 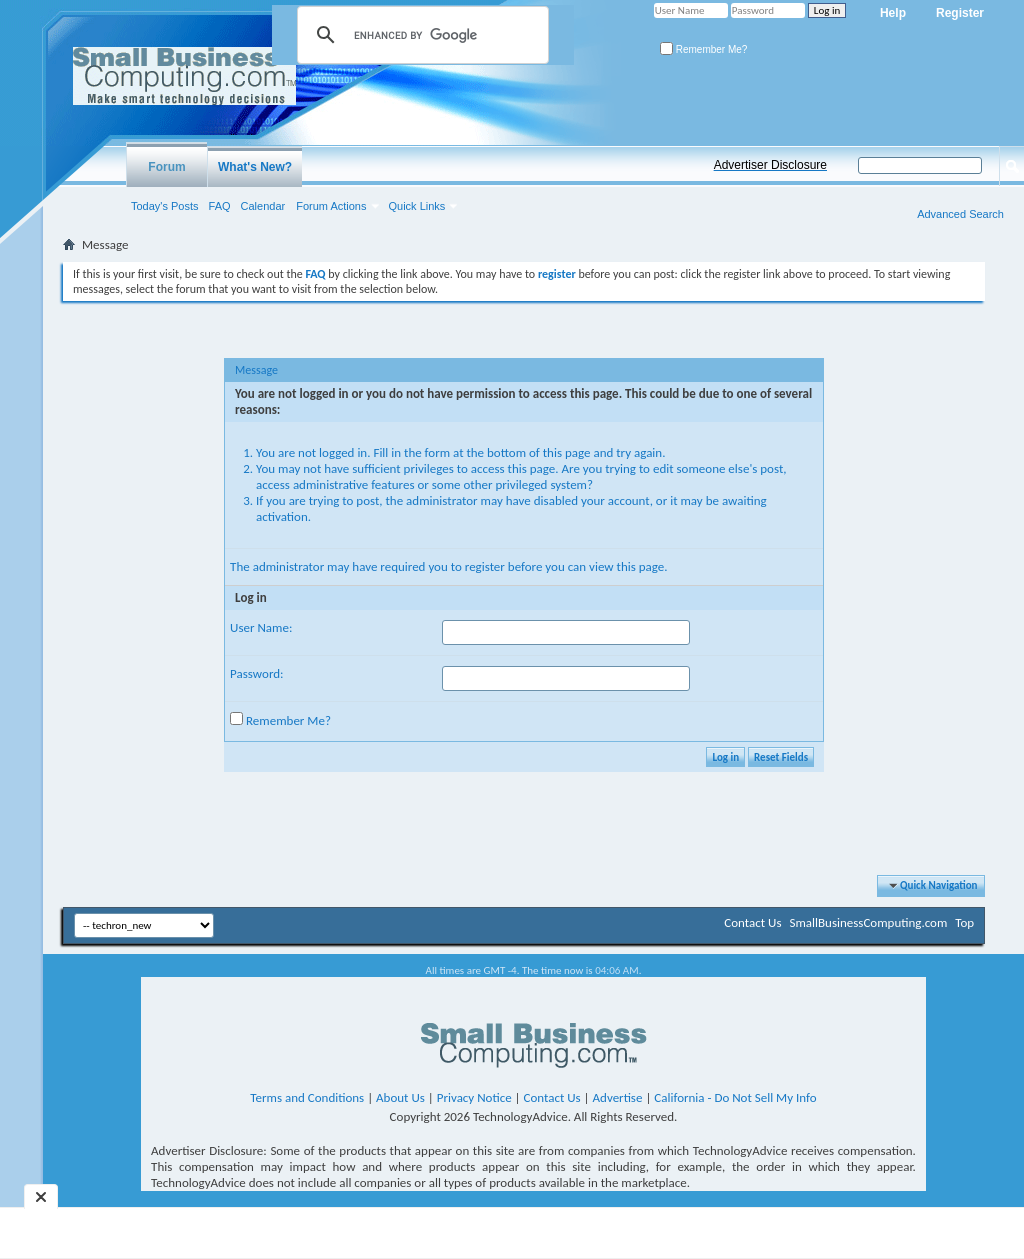 What do you see at coordinates (770, 165) in the screenshot?
I see `Advertiser Disclosure` at bounding box center [770, 165].